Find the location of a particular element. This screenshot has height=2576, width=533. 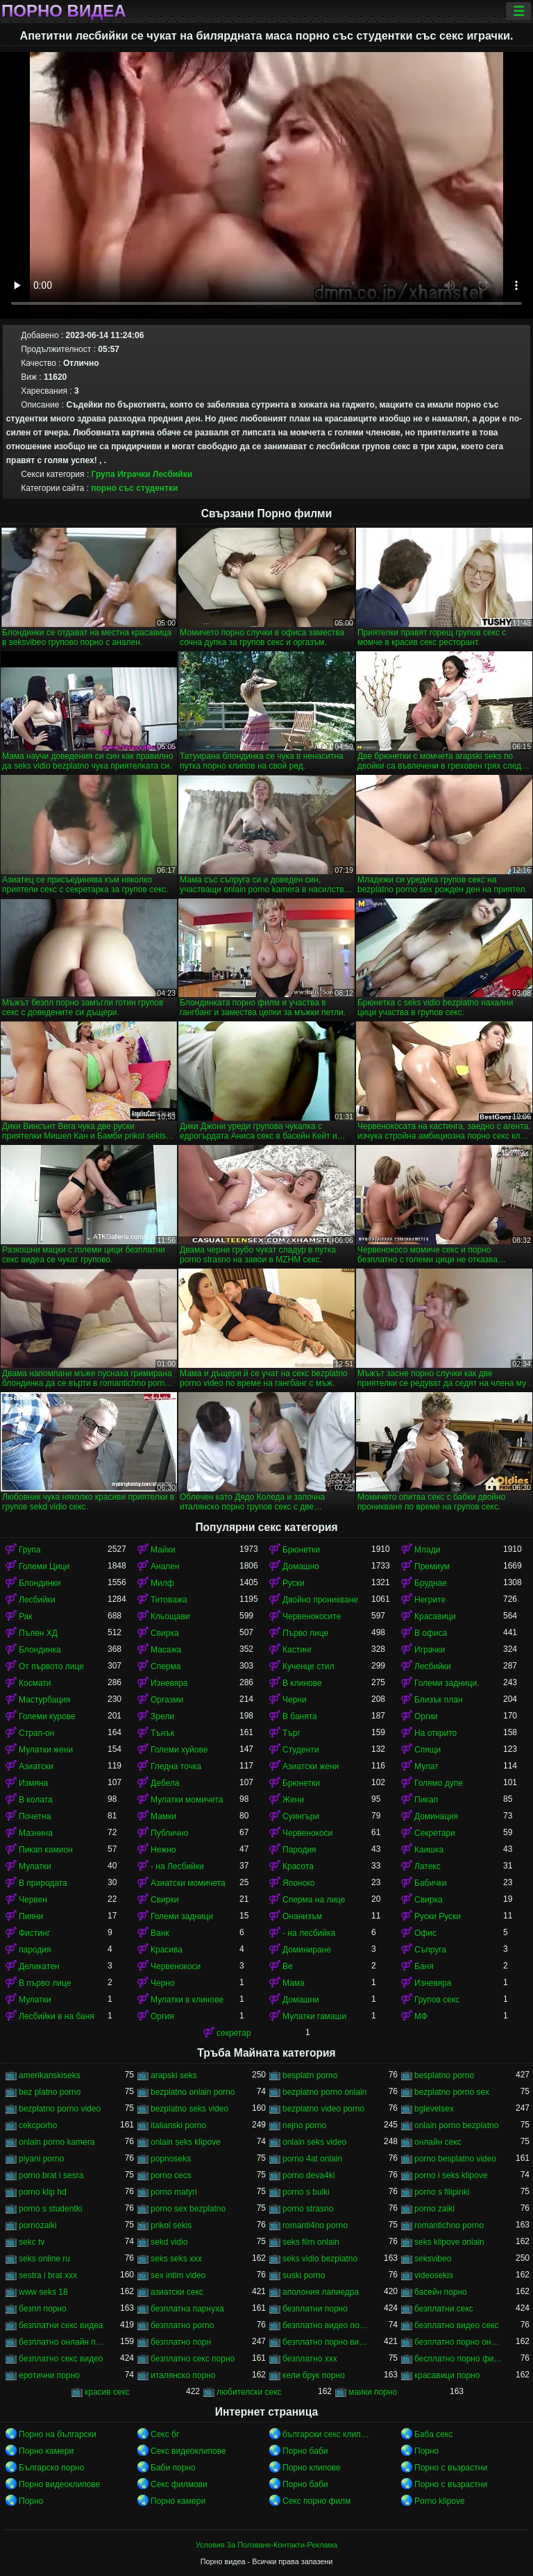

sestra i brat xxx is located at coordinates (48, 2275).